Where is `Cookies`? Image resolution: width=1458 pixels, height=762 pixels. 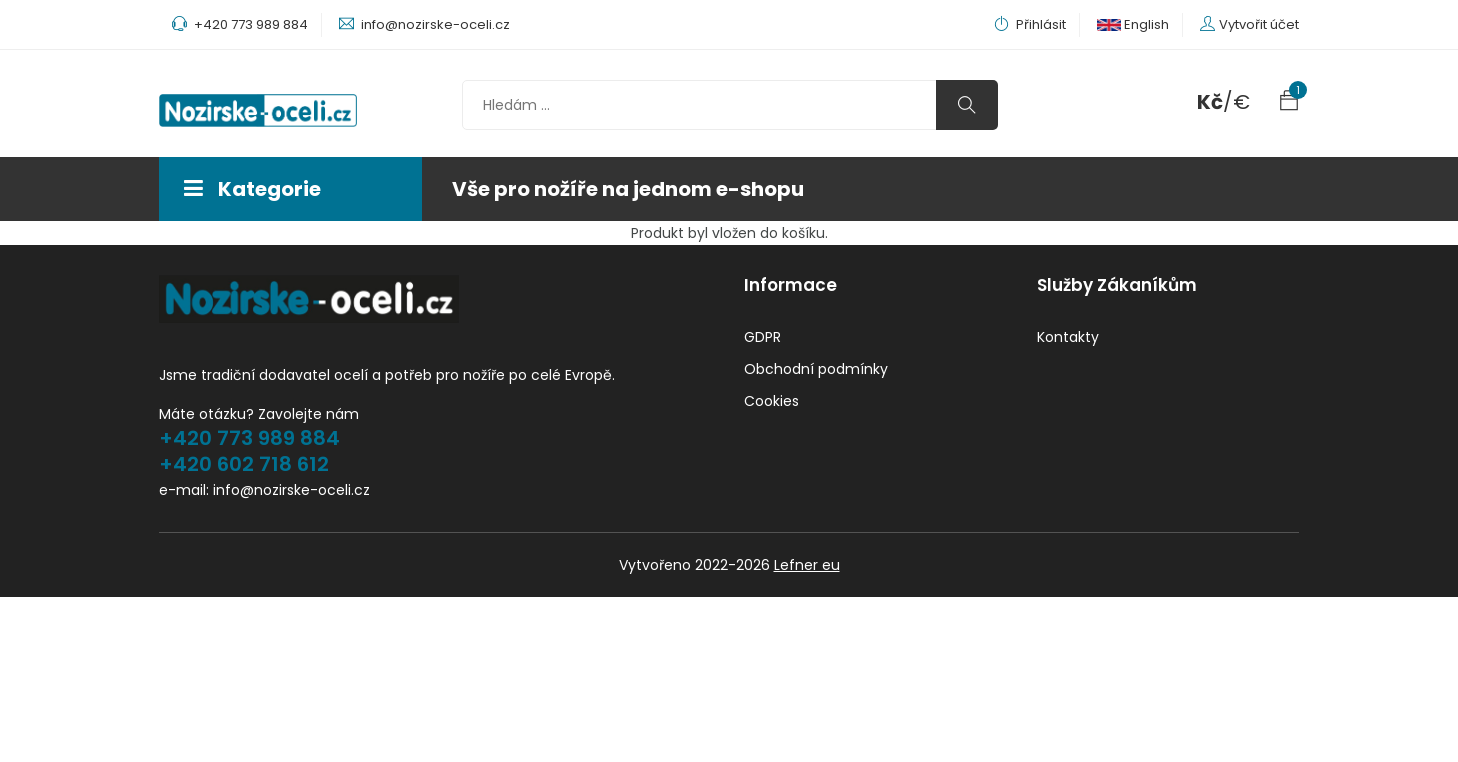
Cookies is located at coordinates (771, 401).